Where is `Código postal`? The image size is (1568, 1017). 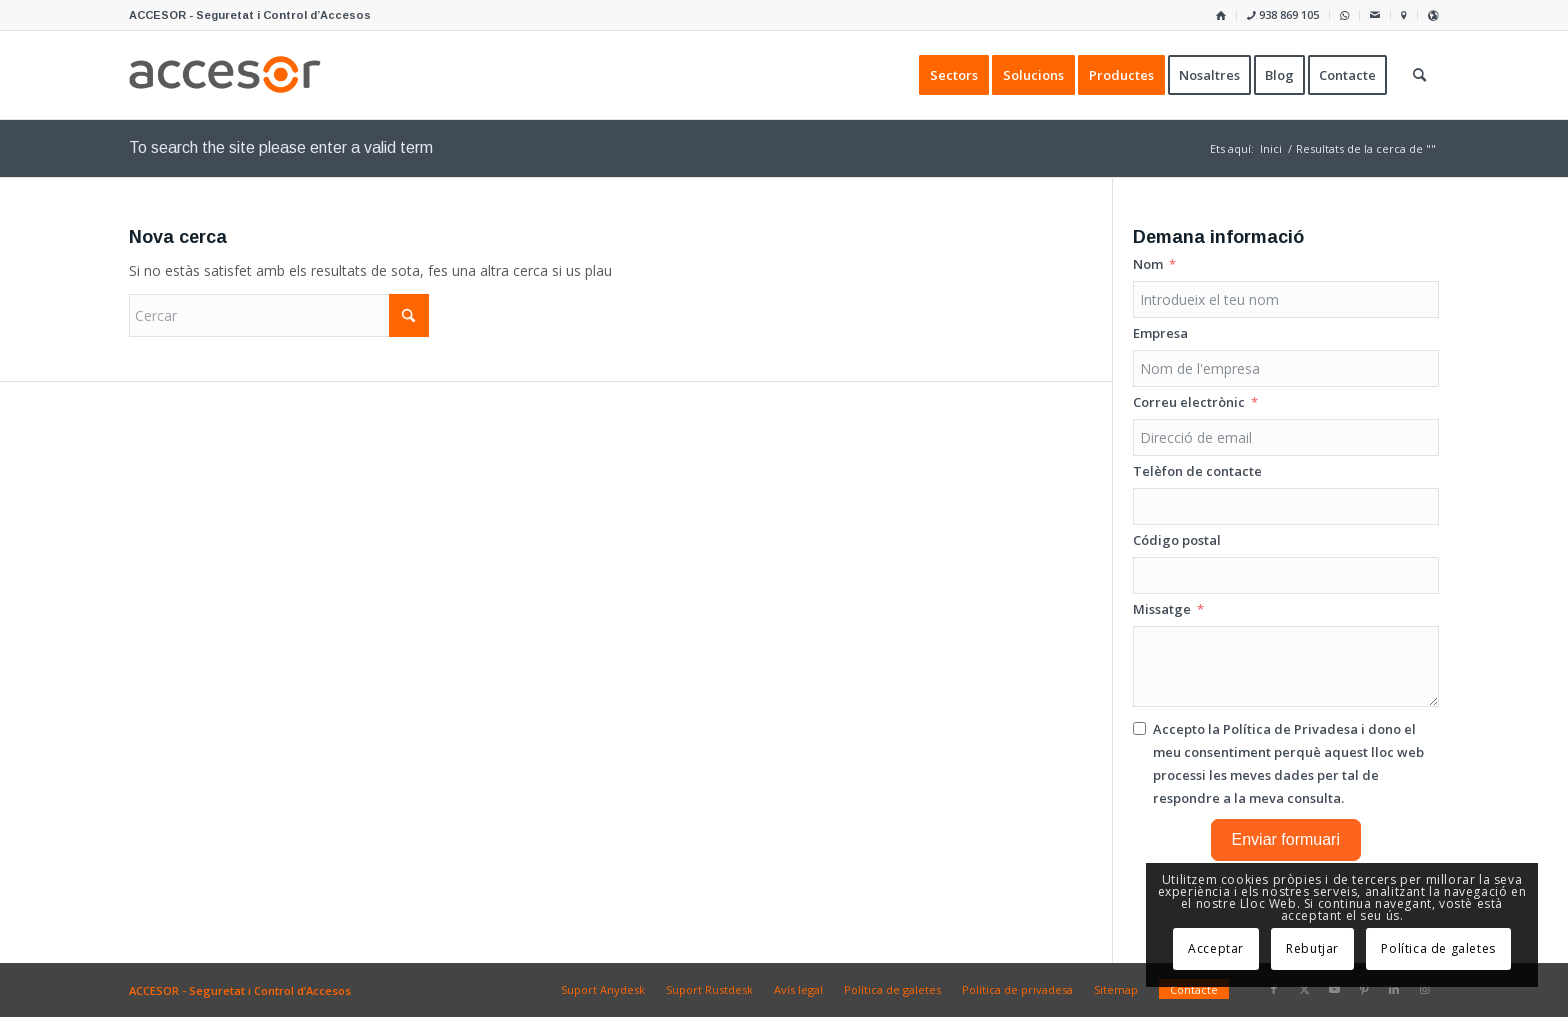
Código postal is located at coordinates (1177, 540).